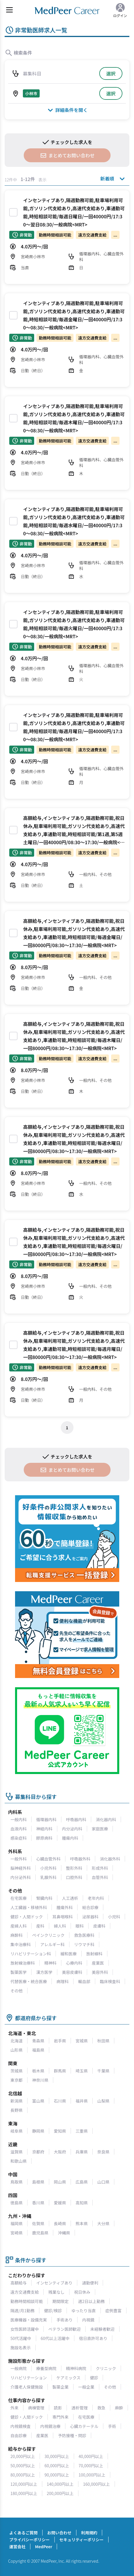 The image size is (134, 2576). Describe the element at coordinates (80, 1926) in the screenshot. I see `眼科` at that location.